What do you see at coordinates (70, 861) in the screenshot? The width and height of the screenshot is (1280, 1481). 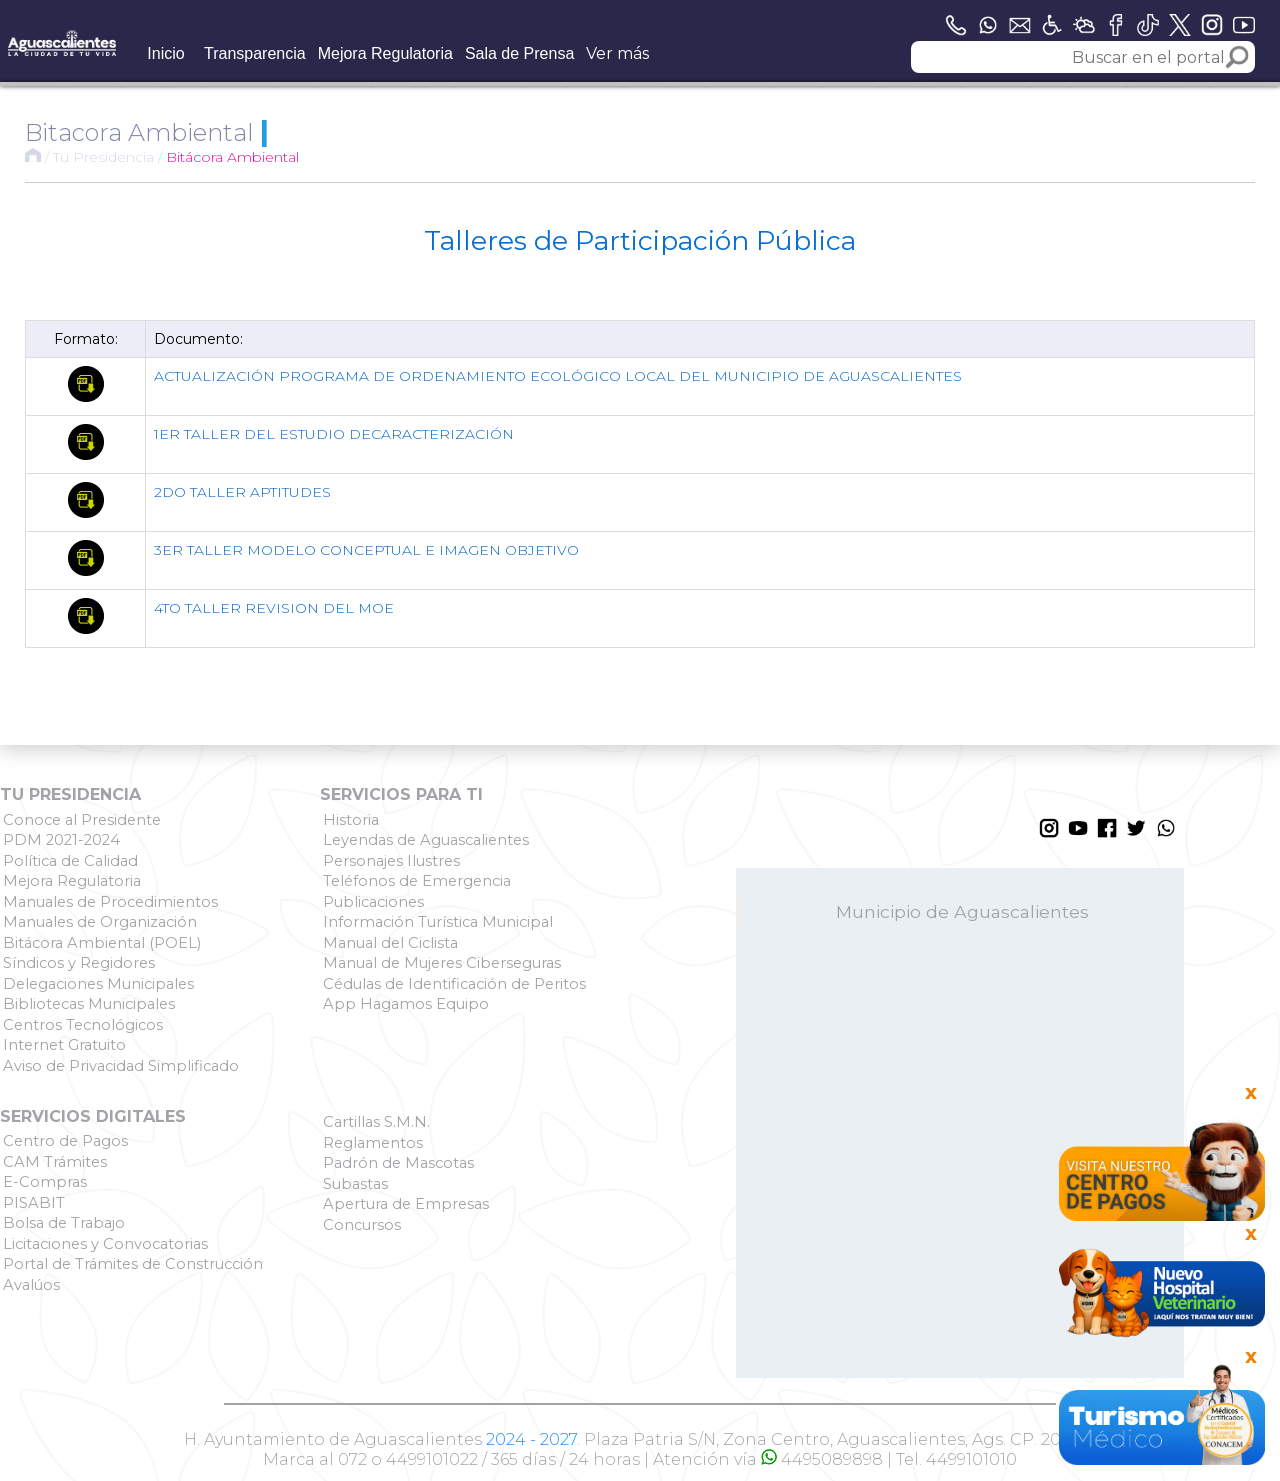 I see `Política de Calidad` at bounding box center [70, 861].